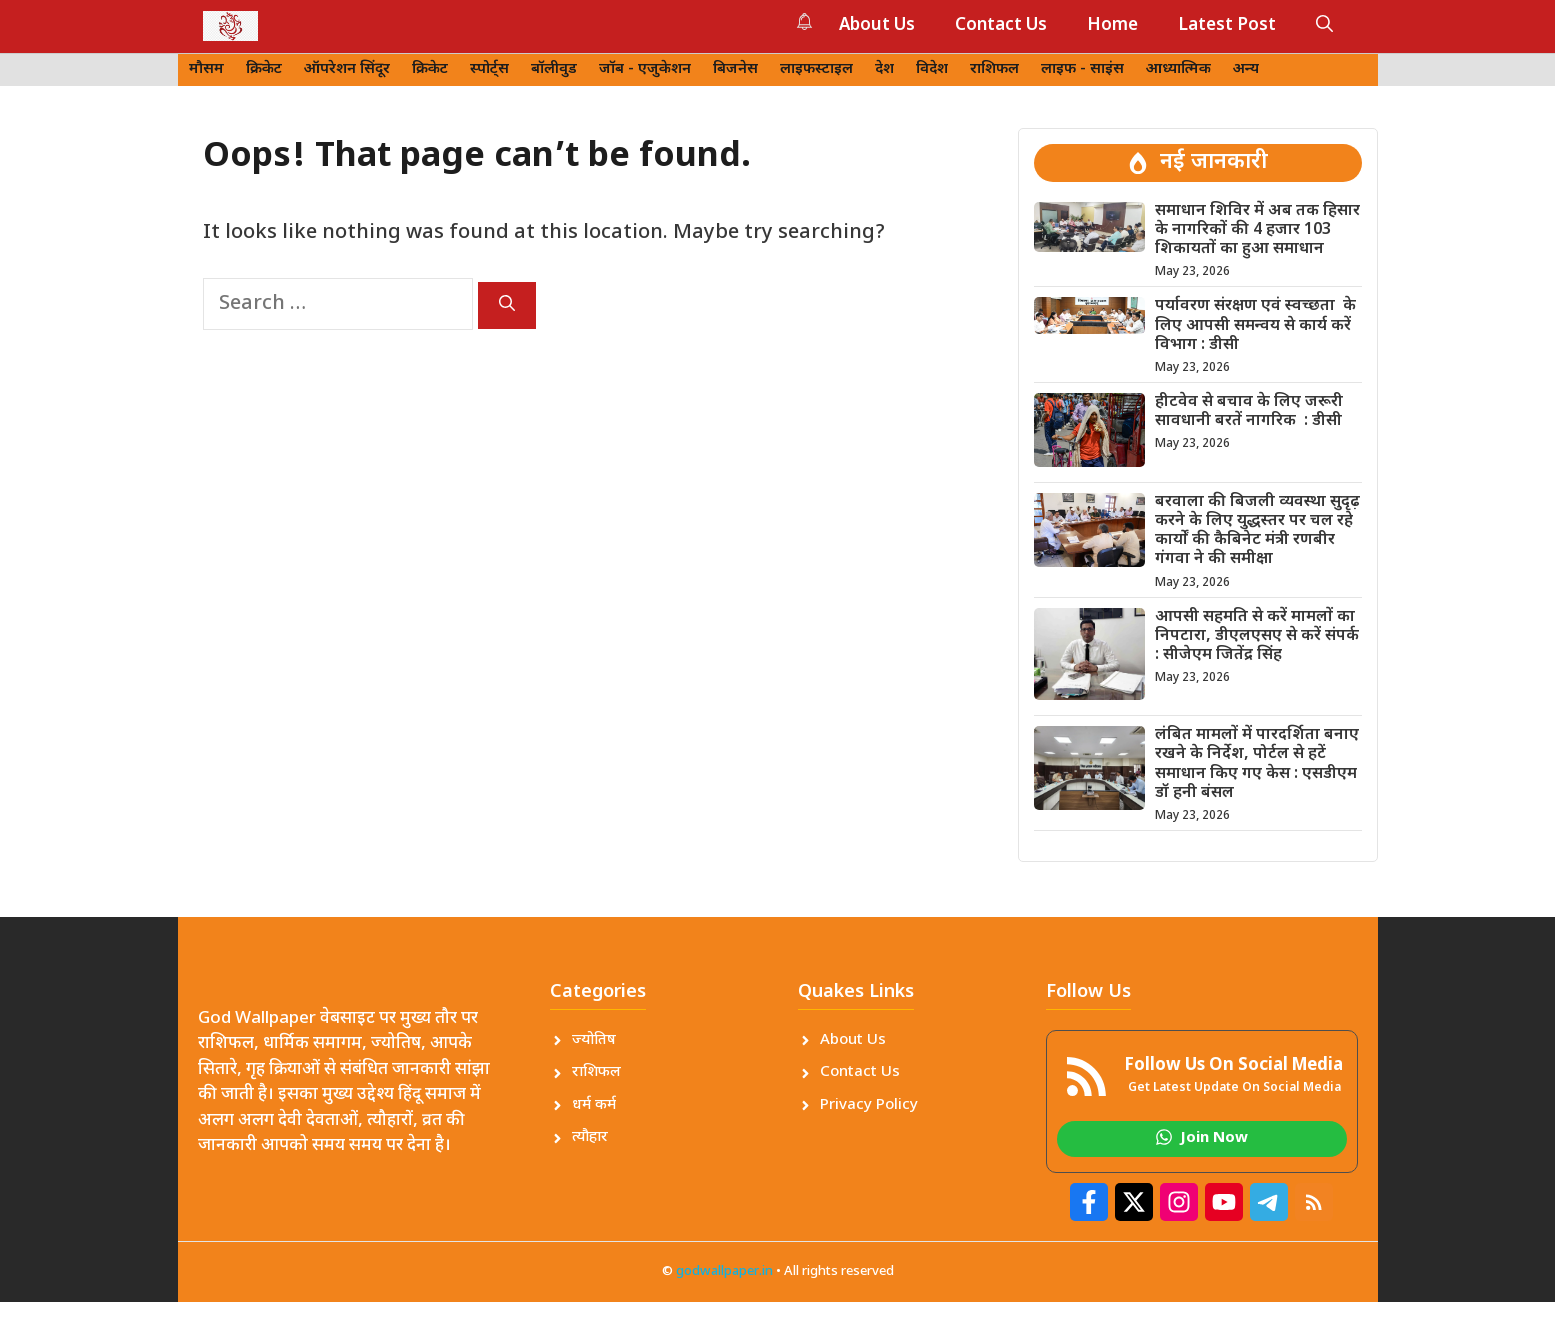 This screenshot has width=1555, height=1332. I want to click on Home, so click(1112, 26).